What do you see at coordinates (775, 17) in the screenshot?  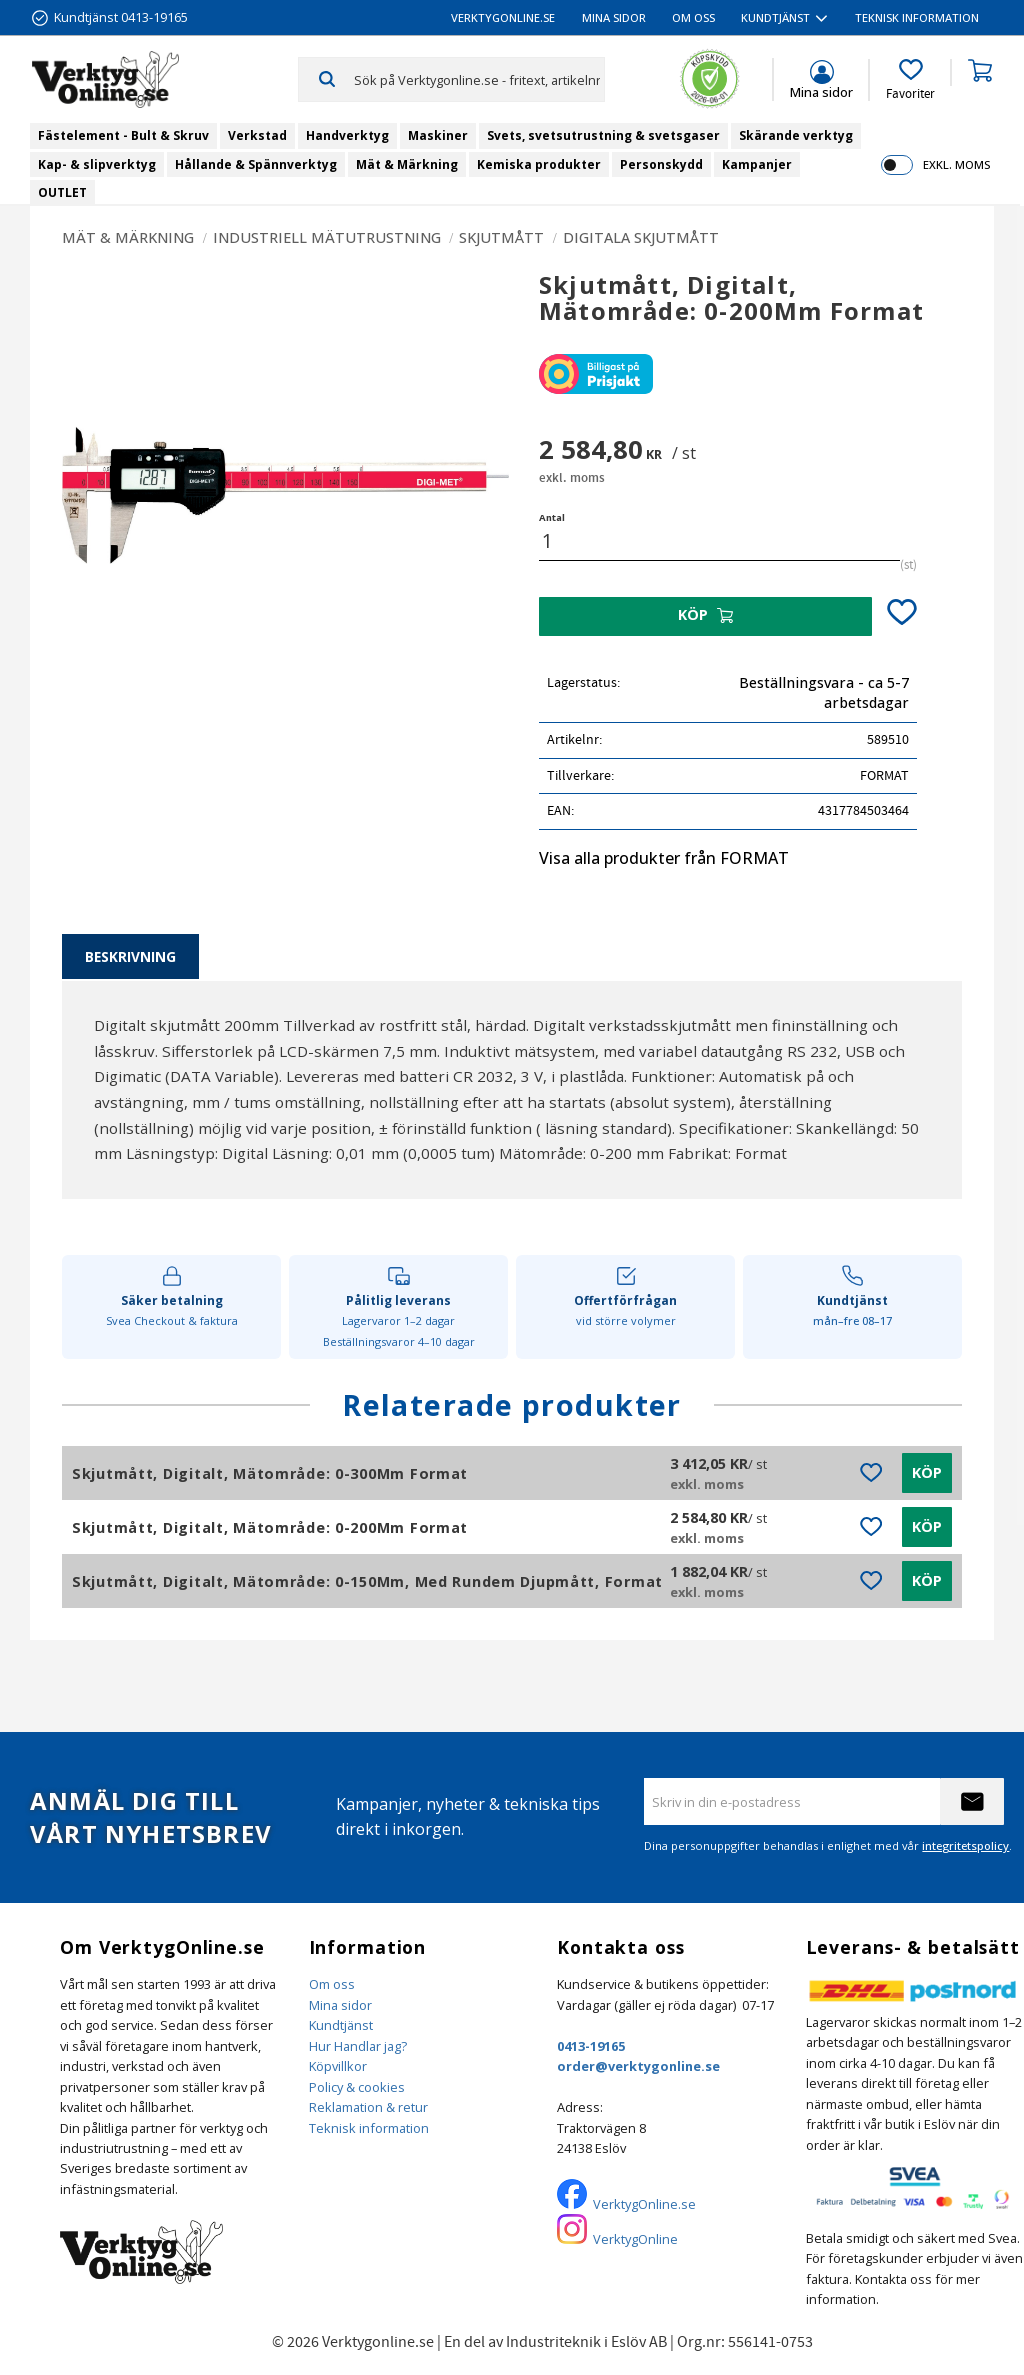 I see `Kundtjänst [menuitem]` at bounding box center [775, 17].